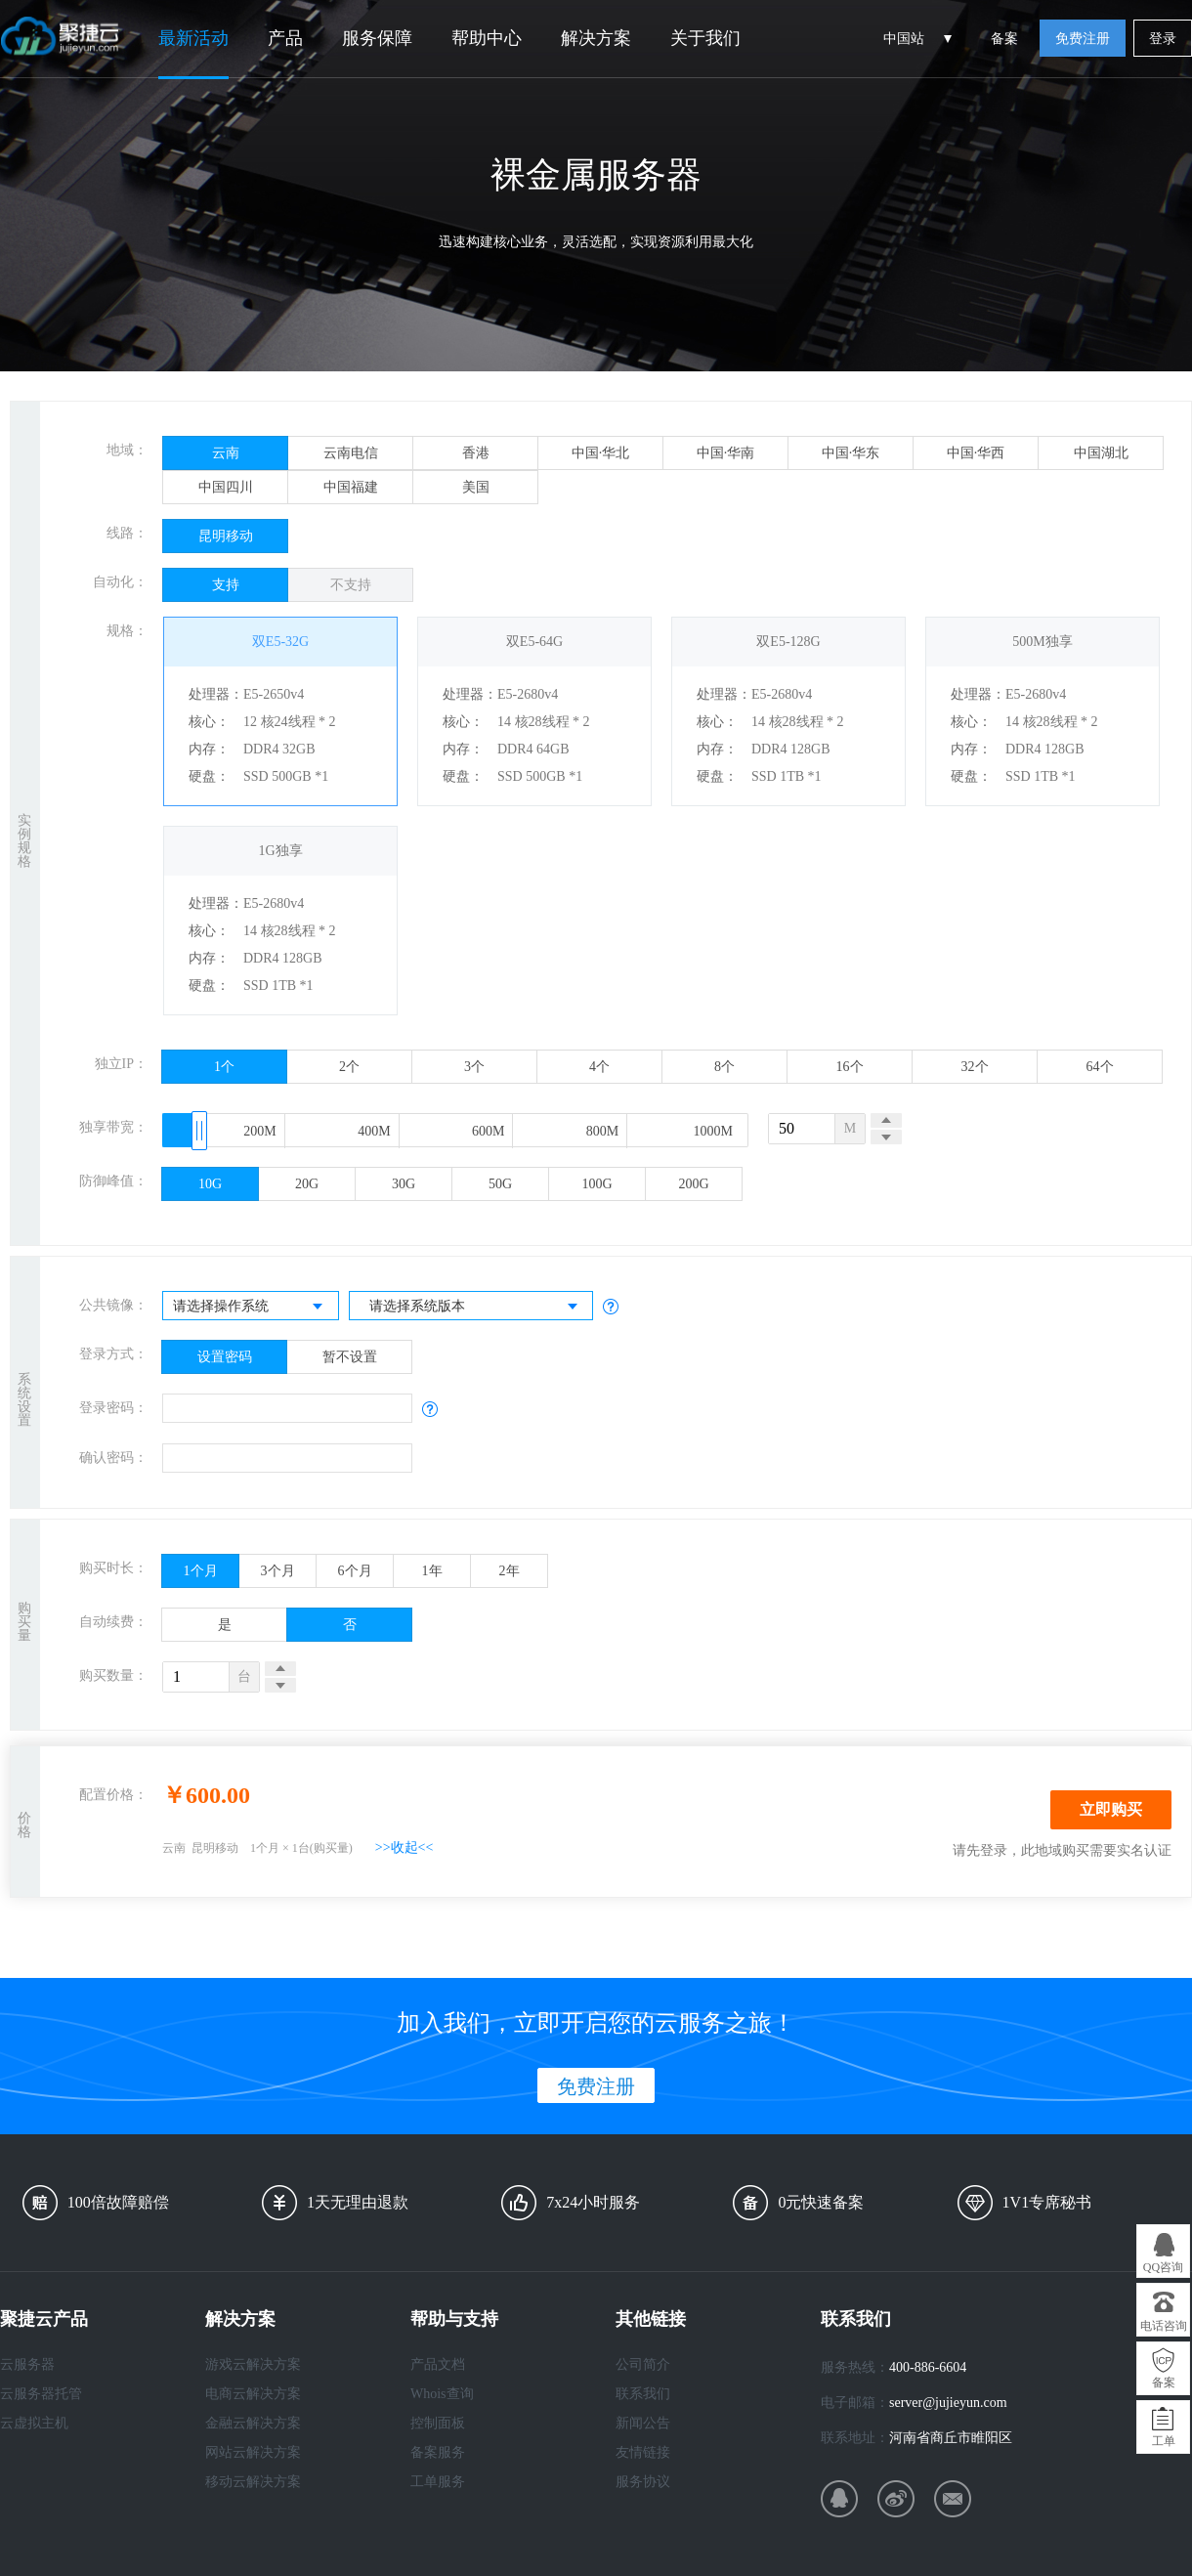 Image resolution: width=1192 pixels, height=2576 pixels. What do you see at coordinates (253, 2481) in the screenshot?
I see `移动云解决方案` at bounding box center [253, 2481].